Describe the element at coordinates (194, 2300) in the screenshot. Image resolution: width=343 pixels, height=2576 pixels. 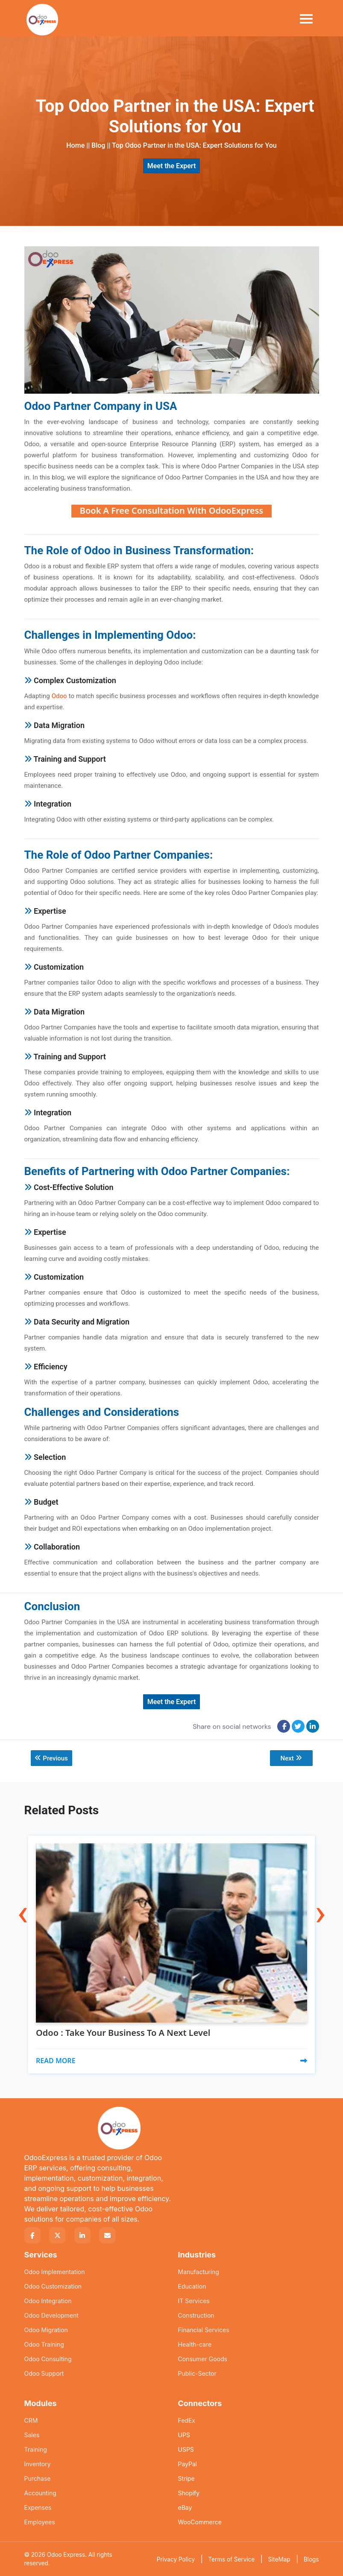
I see `IT Services` at that location.